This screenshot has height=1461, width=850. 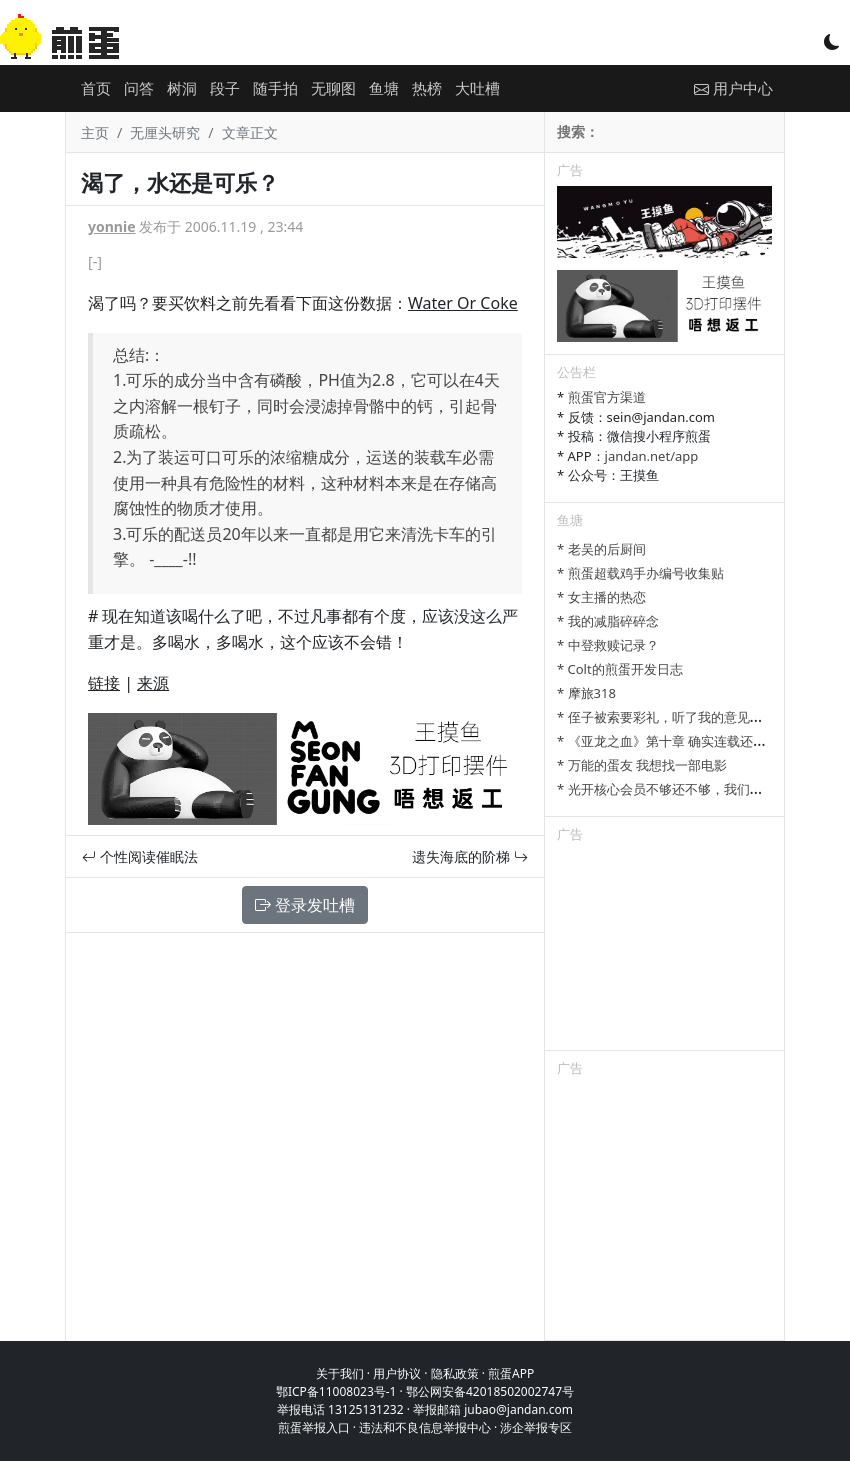 I want to click on * 摩旅318, so click(x=586, y=693).